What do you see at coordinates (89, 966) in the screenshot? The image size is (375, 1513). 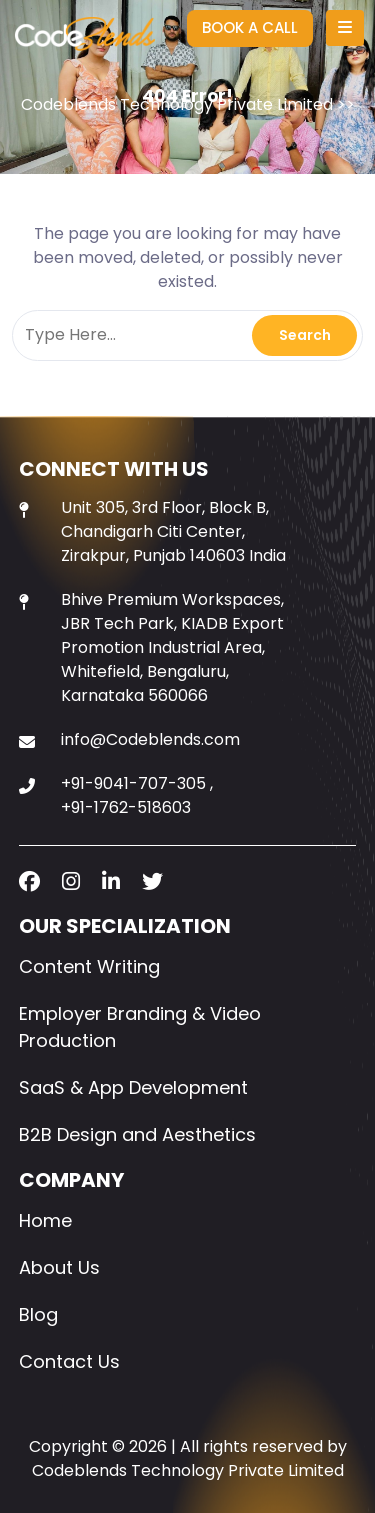 I see `Content Writing` at bounding box center [89, 966].